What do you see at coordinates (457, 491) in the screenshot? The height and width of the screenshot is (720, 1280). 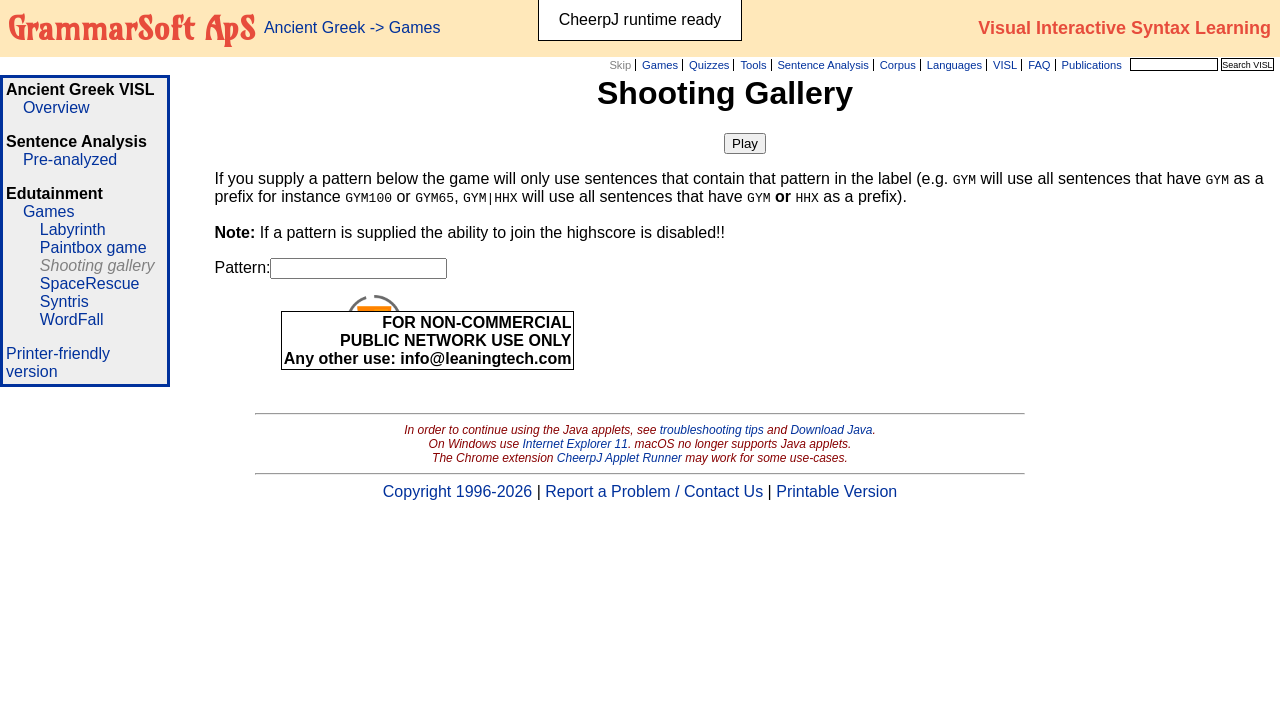 I see `Copyright 1996-2026` at bounding box center [457, 491].